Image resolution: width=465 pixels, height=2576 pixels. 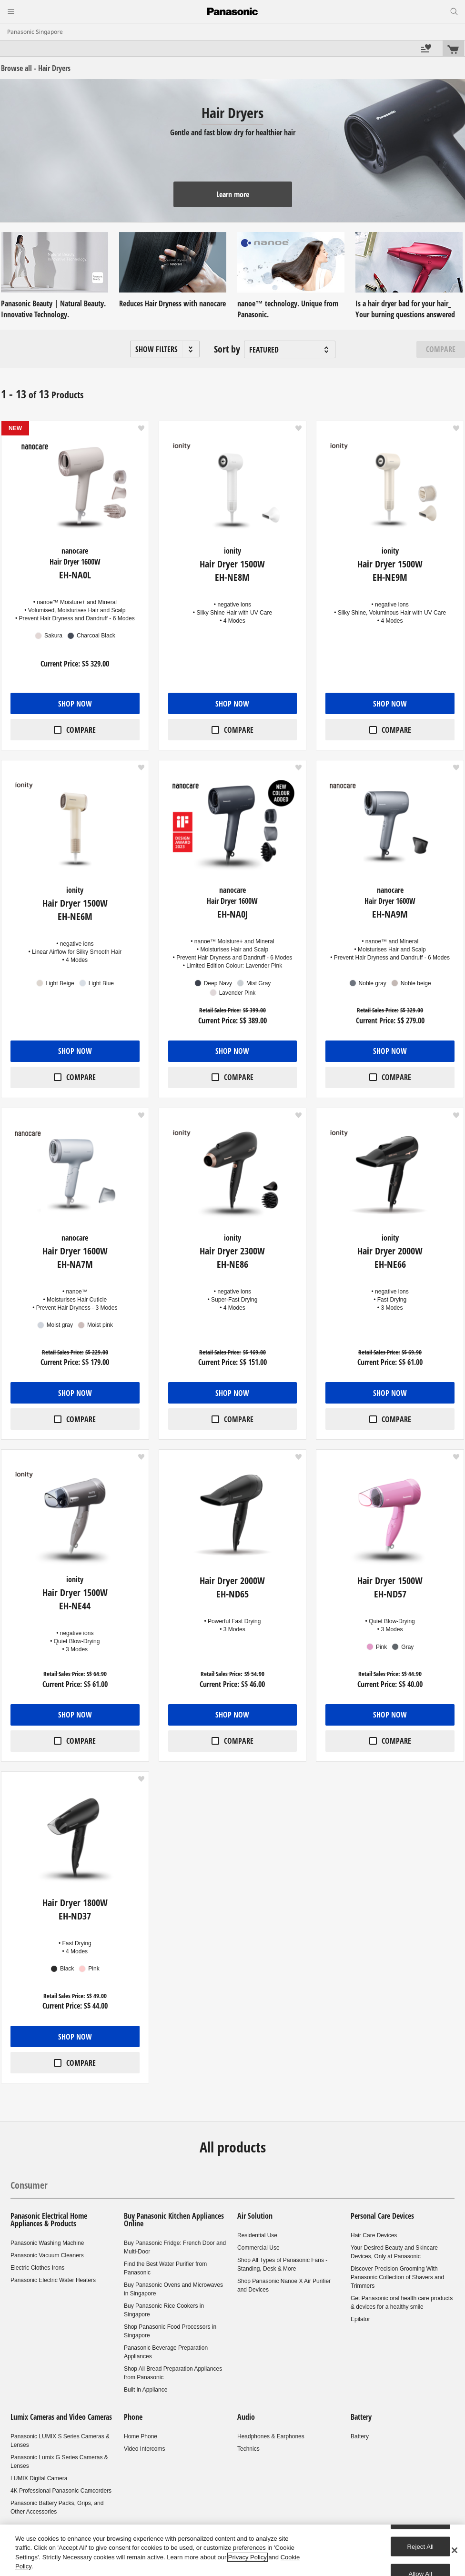 What do you see at coordinates (53, 2280) in the screenshot?
I see `Panasonic Electric Water Heaters` at bounding box center [53, 2280].